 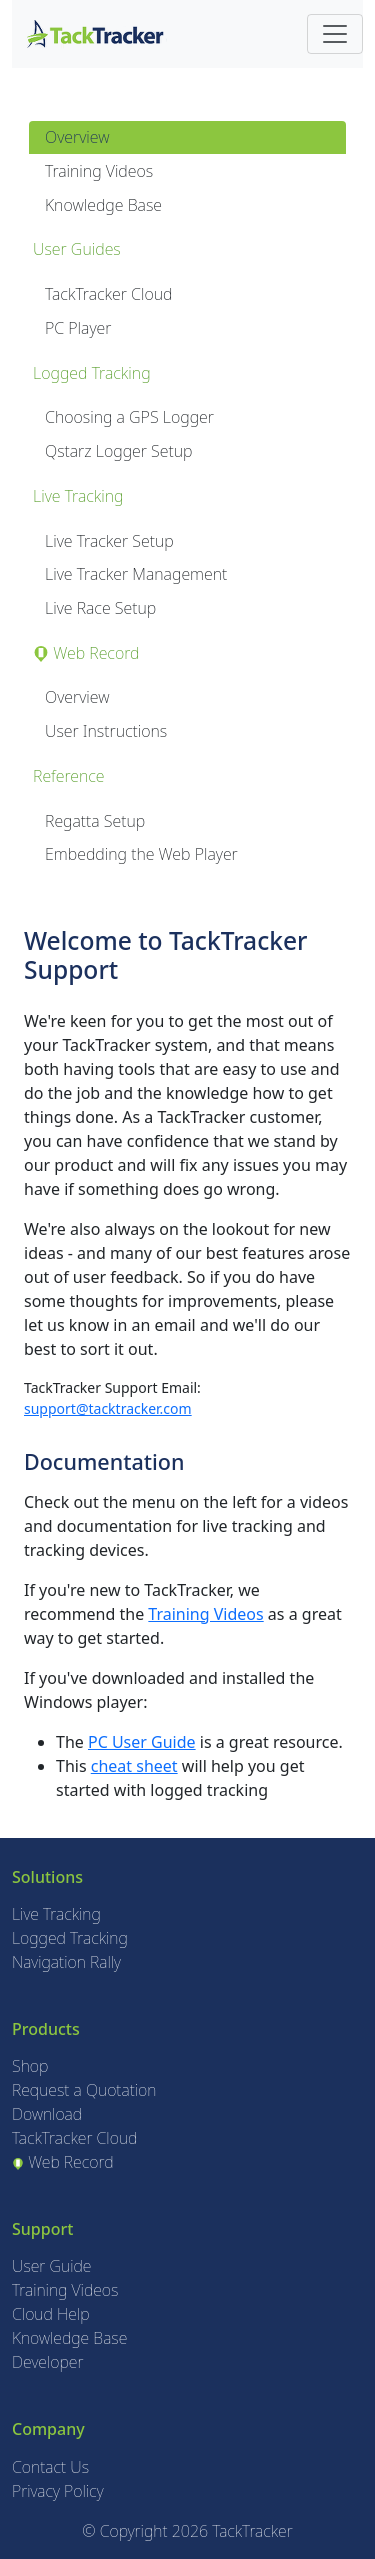 What do you see at coordinates (52, 2266) in the screenshot?
I see `User Guide` at bounding box center [52, 2266].